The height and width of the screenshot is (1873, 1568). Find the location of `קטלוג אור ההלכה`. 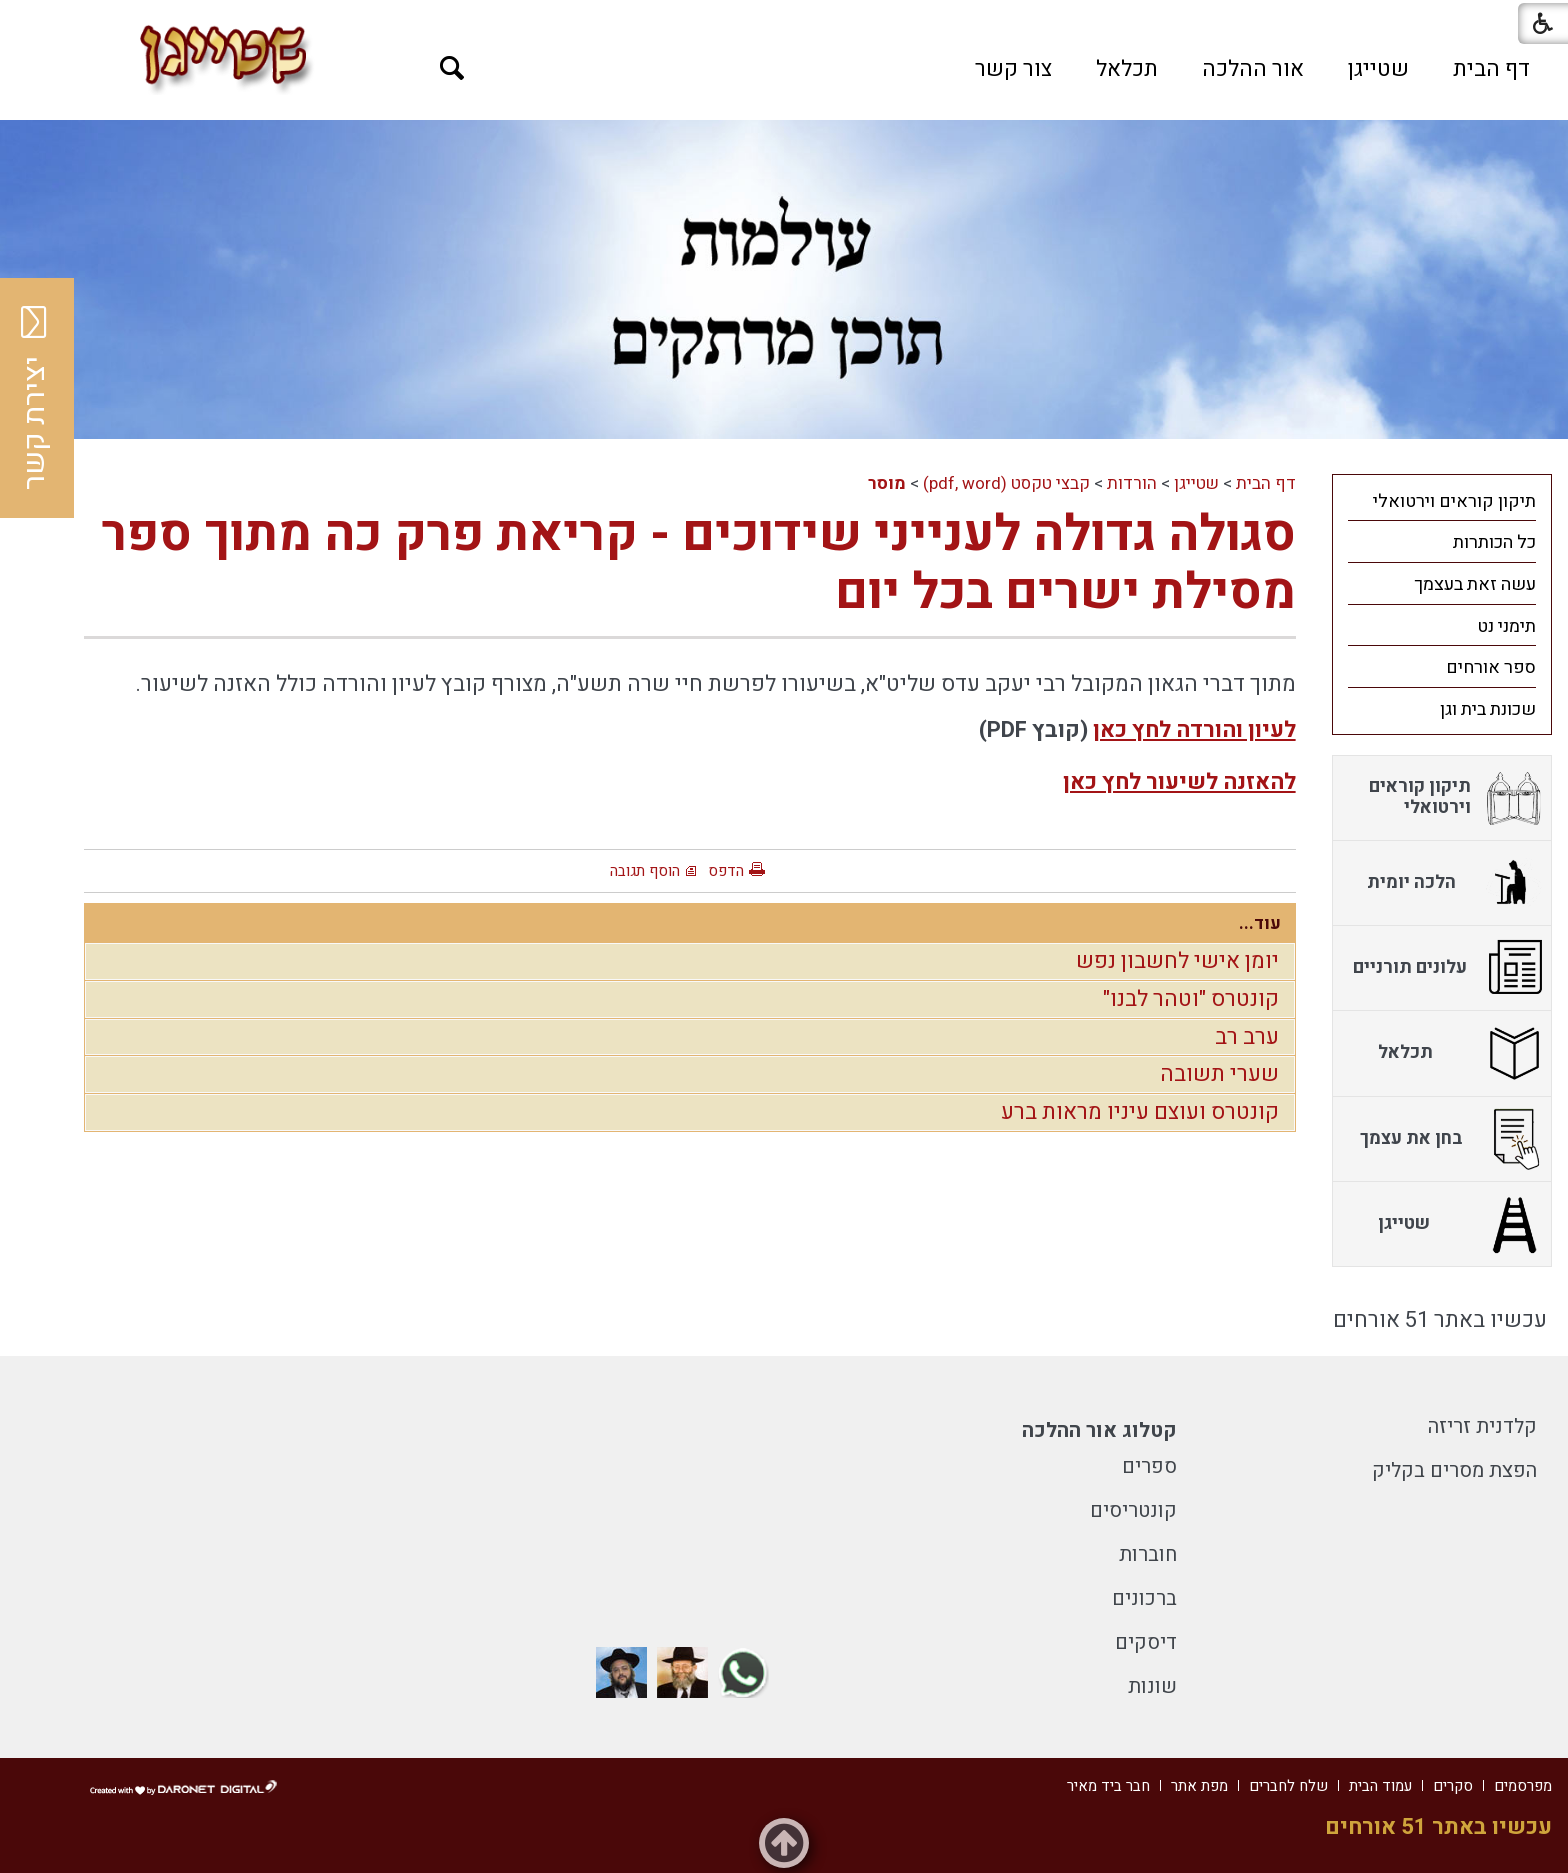

קטלוג אור ההלכה is located at coordinates (1099, 1430).